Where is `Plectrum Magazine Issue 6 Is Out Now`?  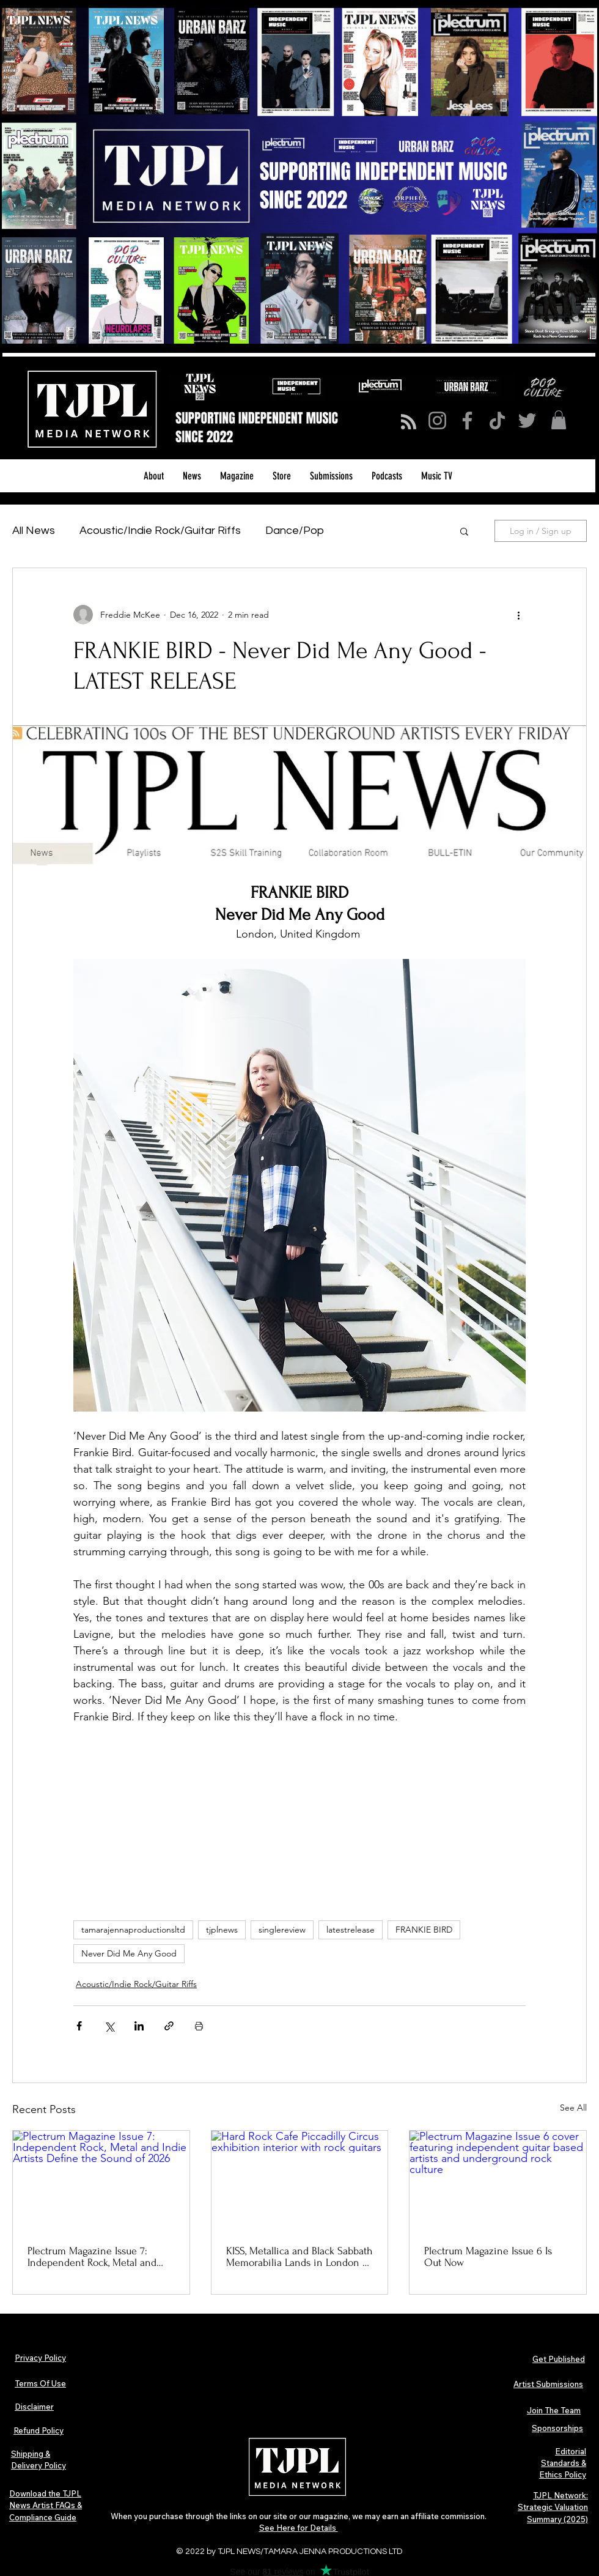 Plectrum Magazine Issue 6 Is Out Now is located at coordinates (488, 2256).